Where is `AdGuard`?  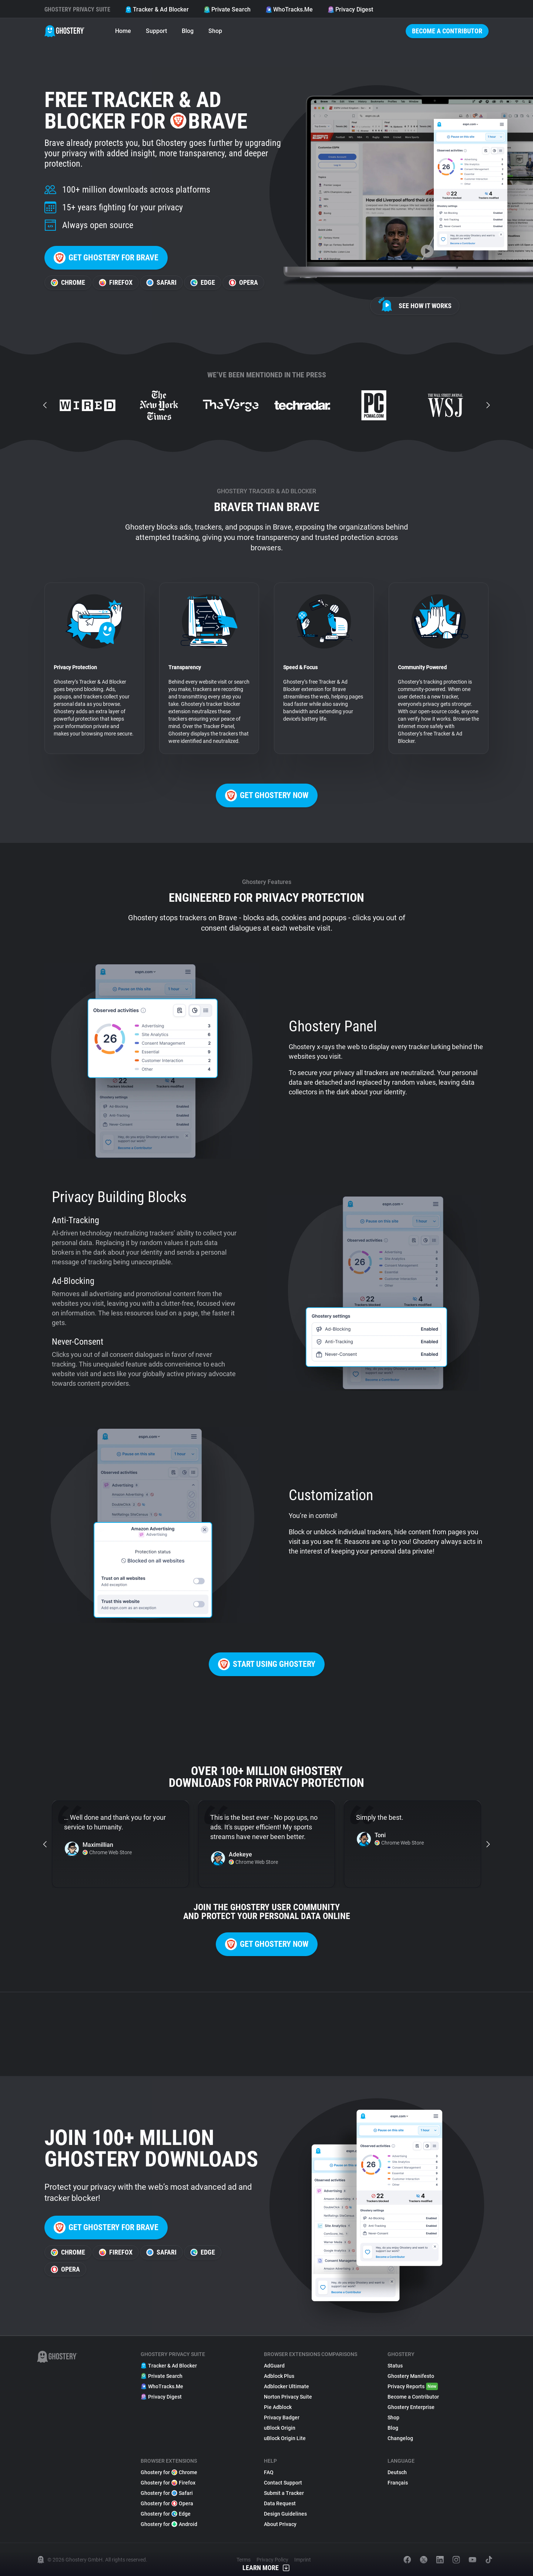
AdGuard is located at coordinates (274, 2366).